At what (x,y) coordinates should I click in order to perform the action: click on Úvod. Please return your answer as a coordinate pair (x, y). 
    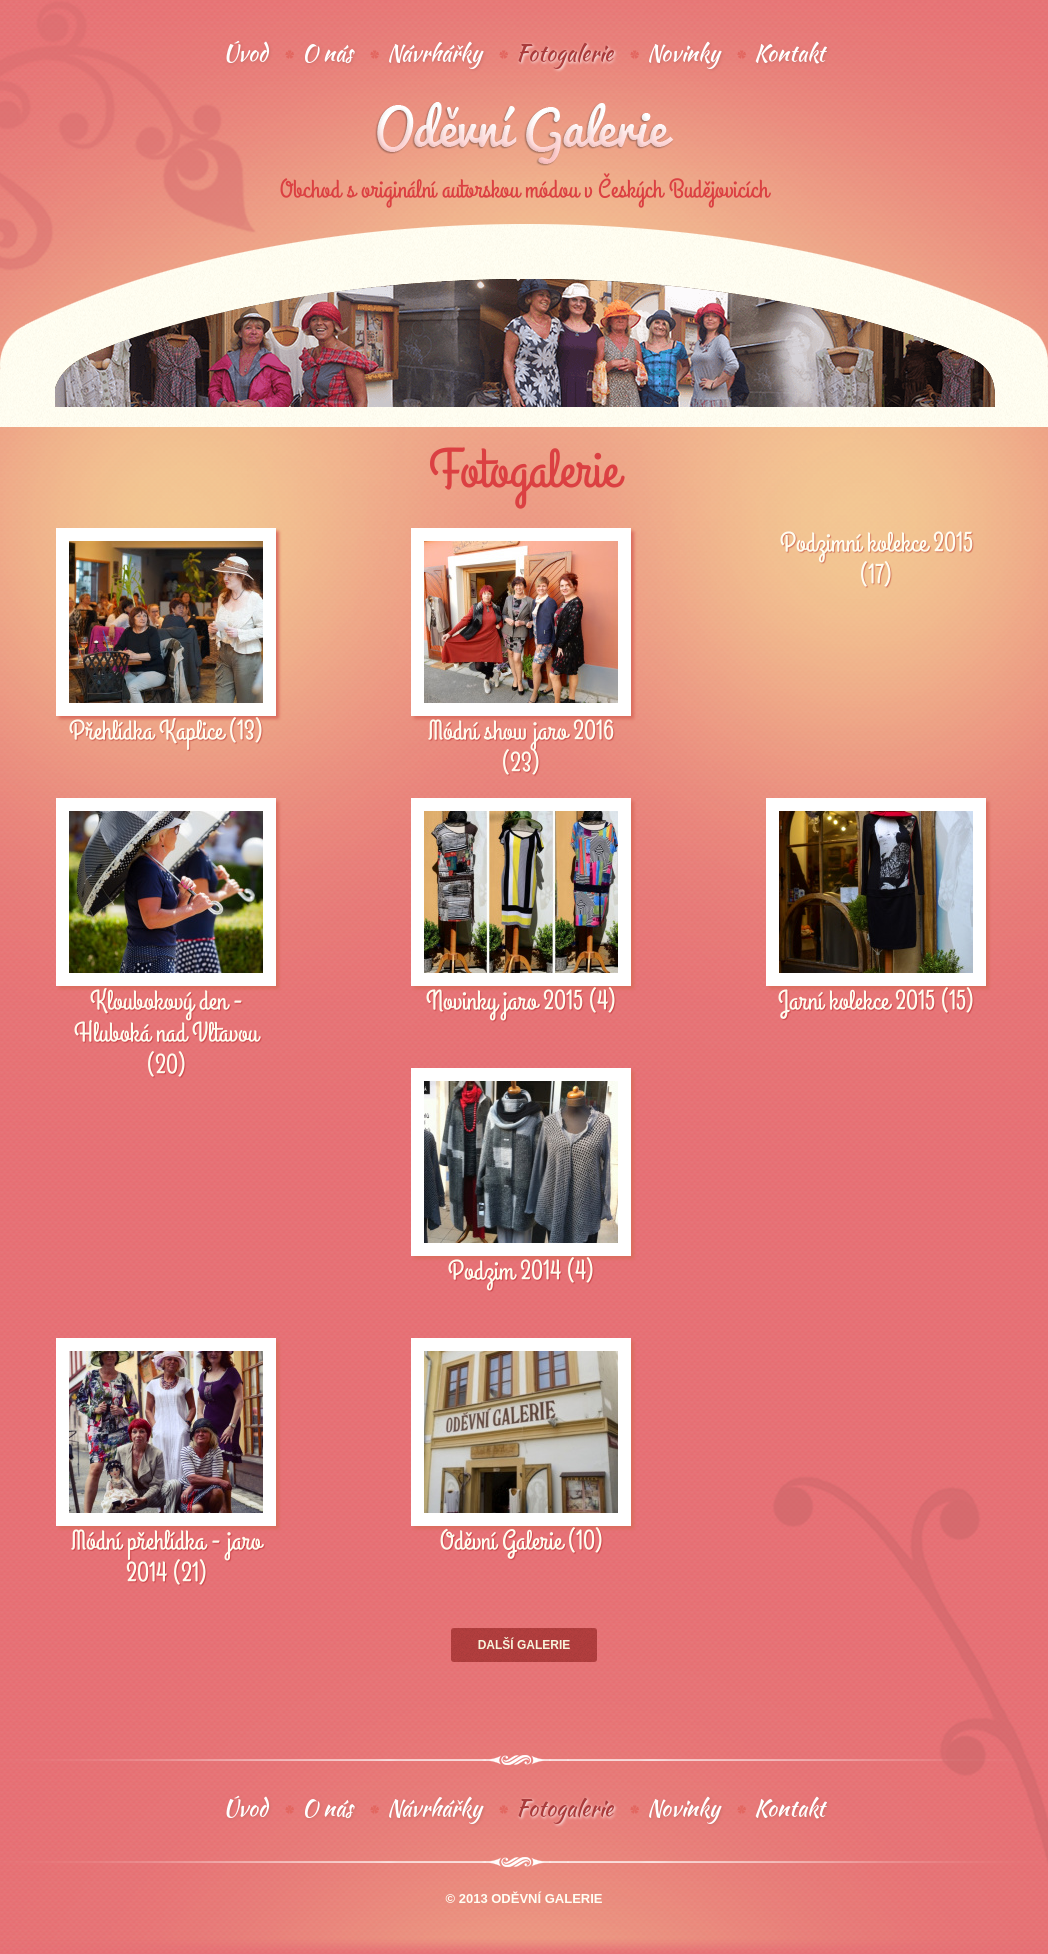
    Looking at the image, I should click on (245, 53).